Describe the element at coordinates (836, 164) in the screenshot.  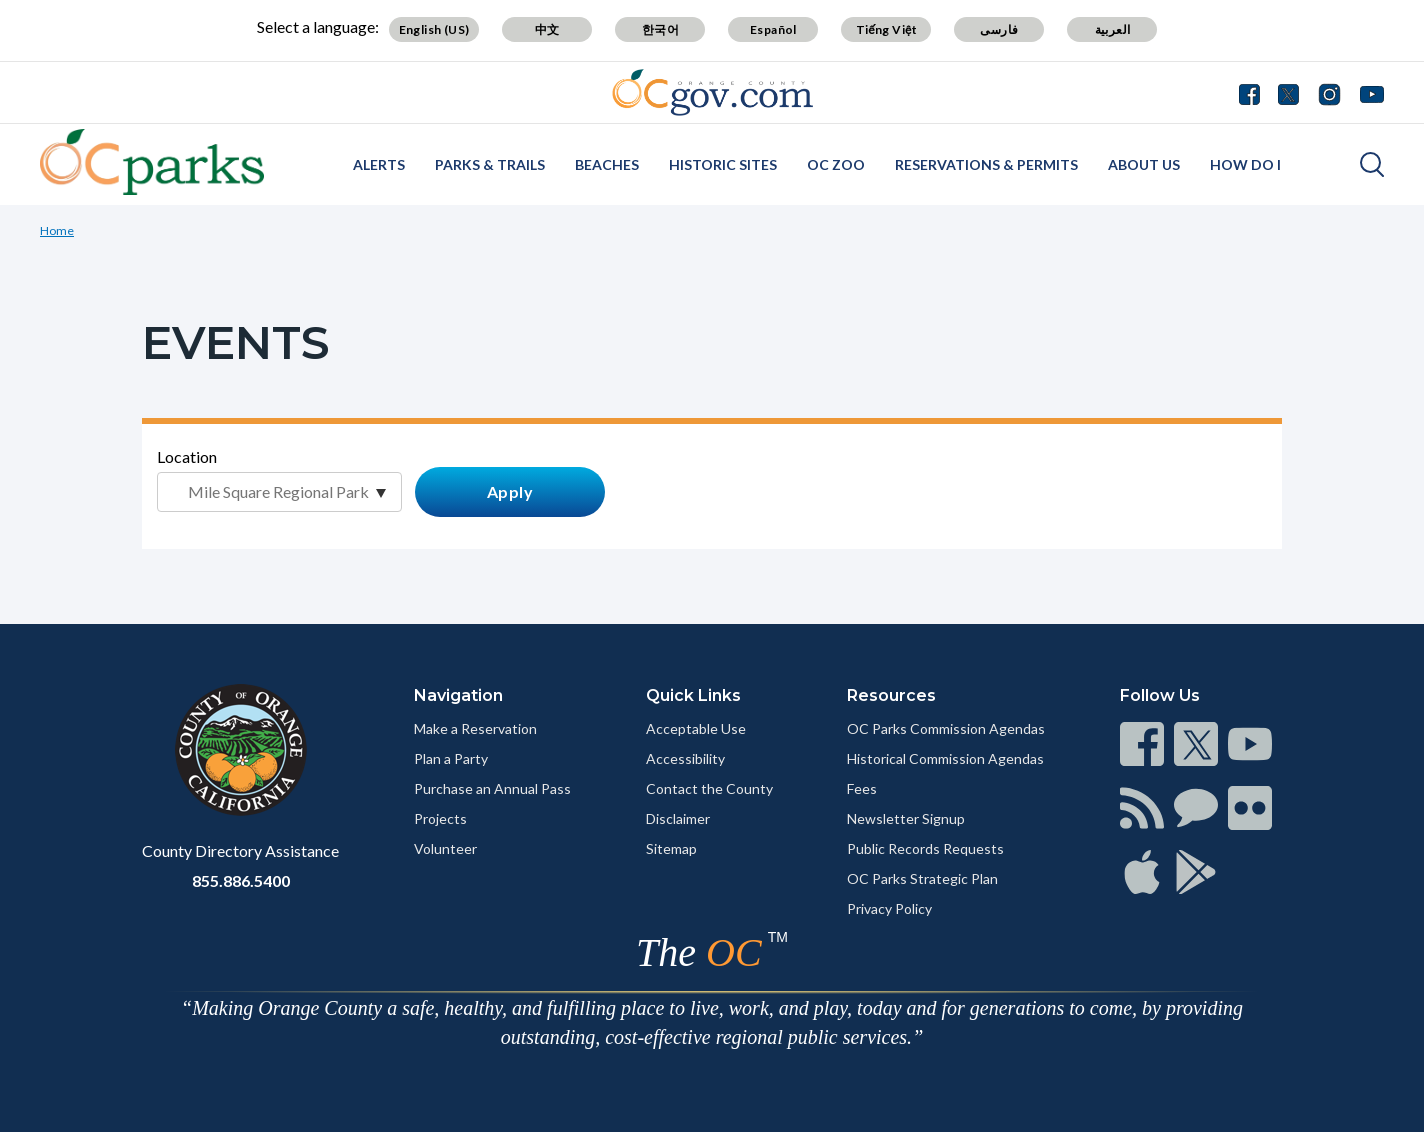
I see `OC Zoo` at that location.